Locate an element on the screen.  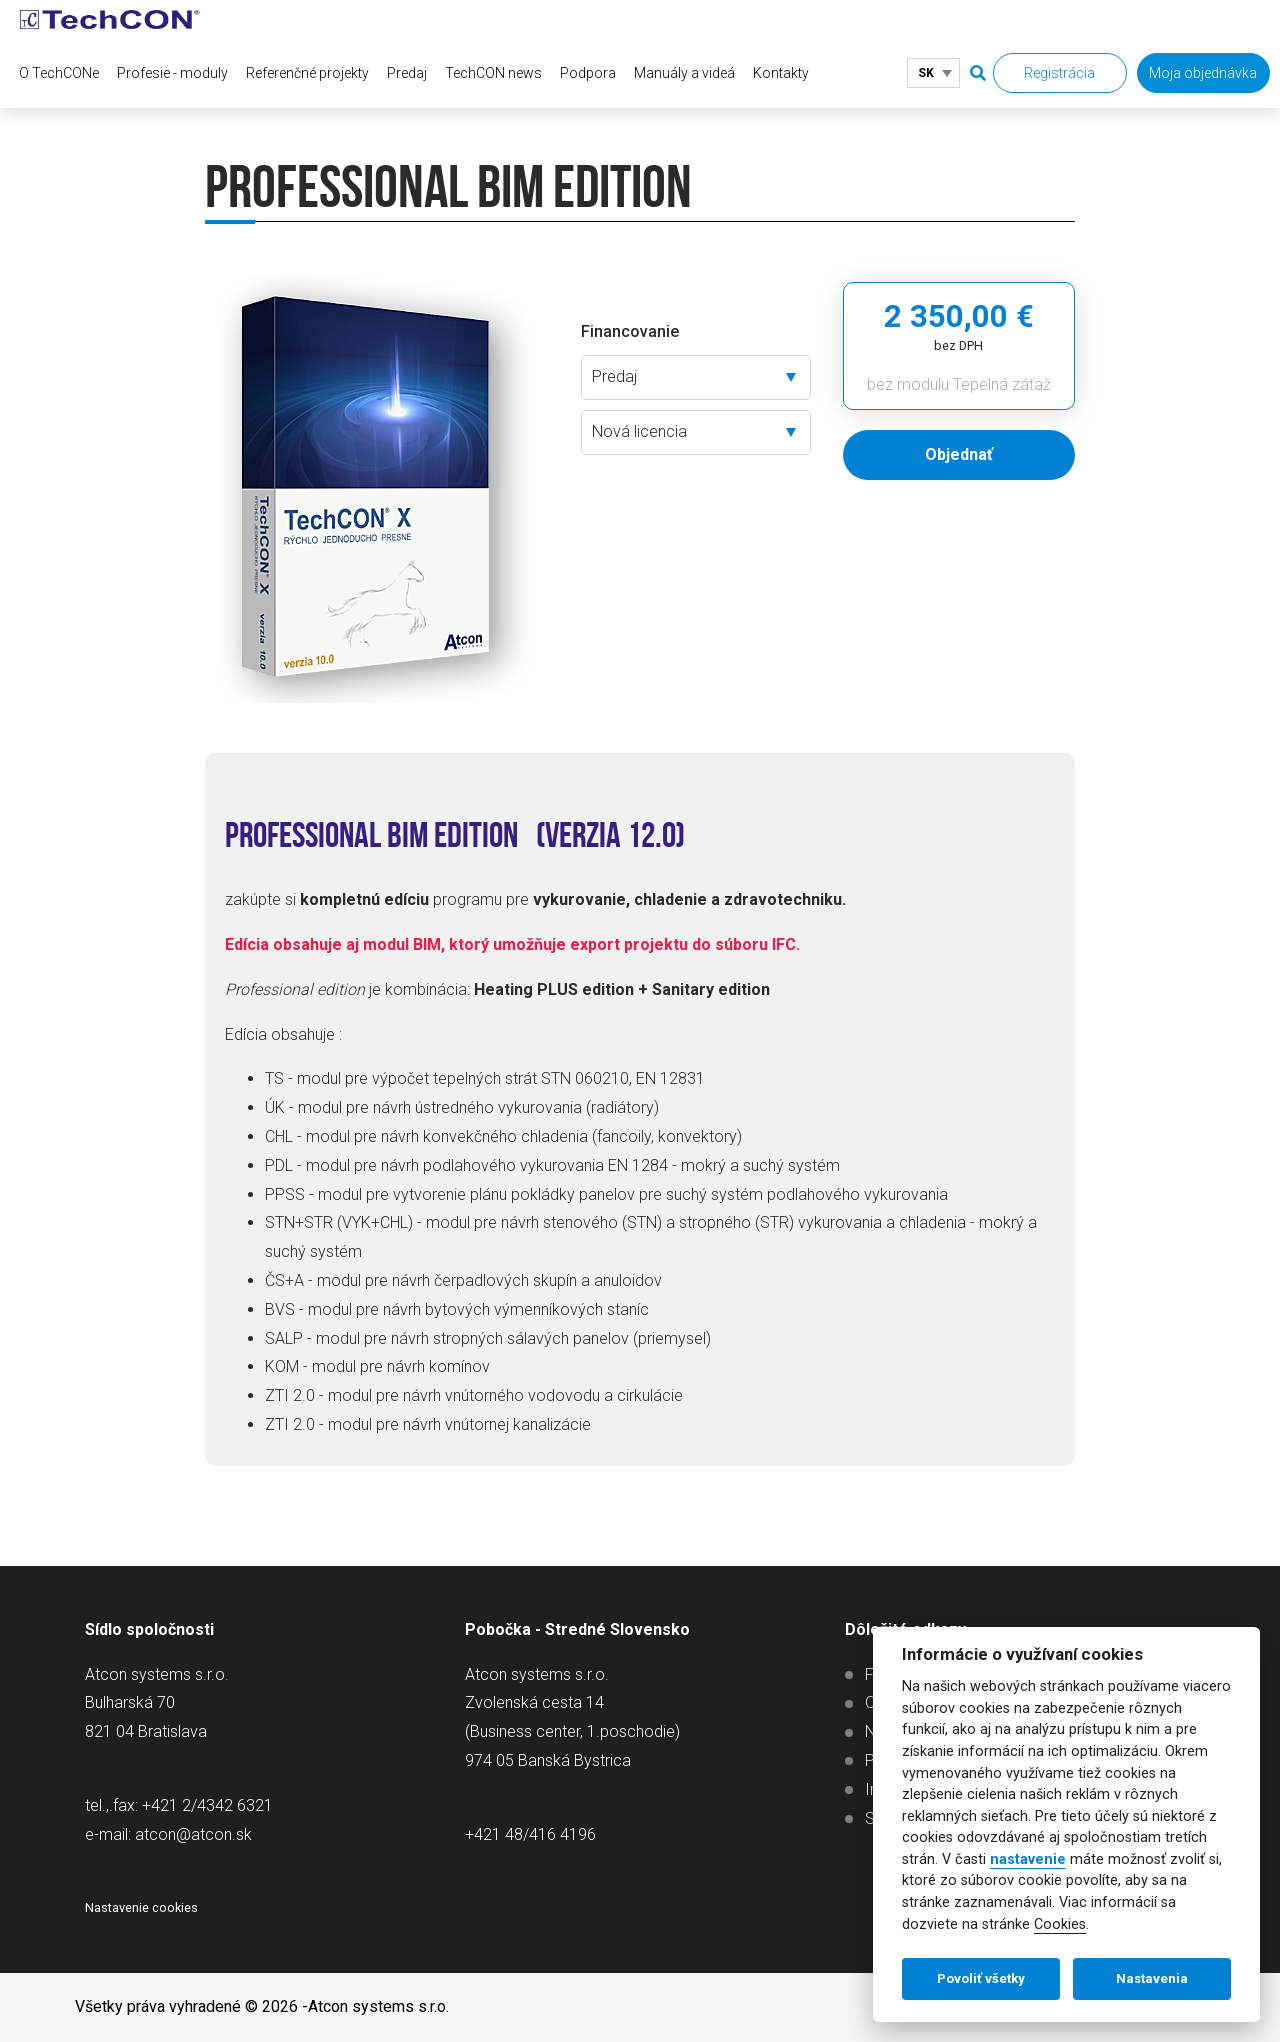
Referenčné projekty is located at coordinates (307, 73).